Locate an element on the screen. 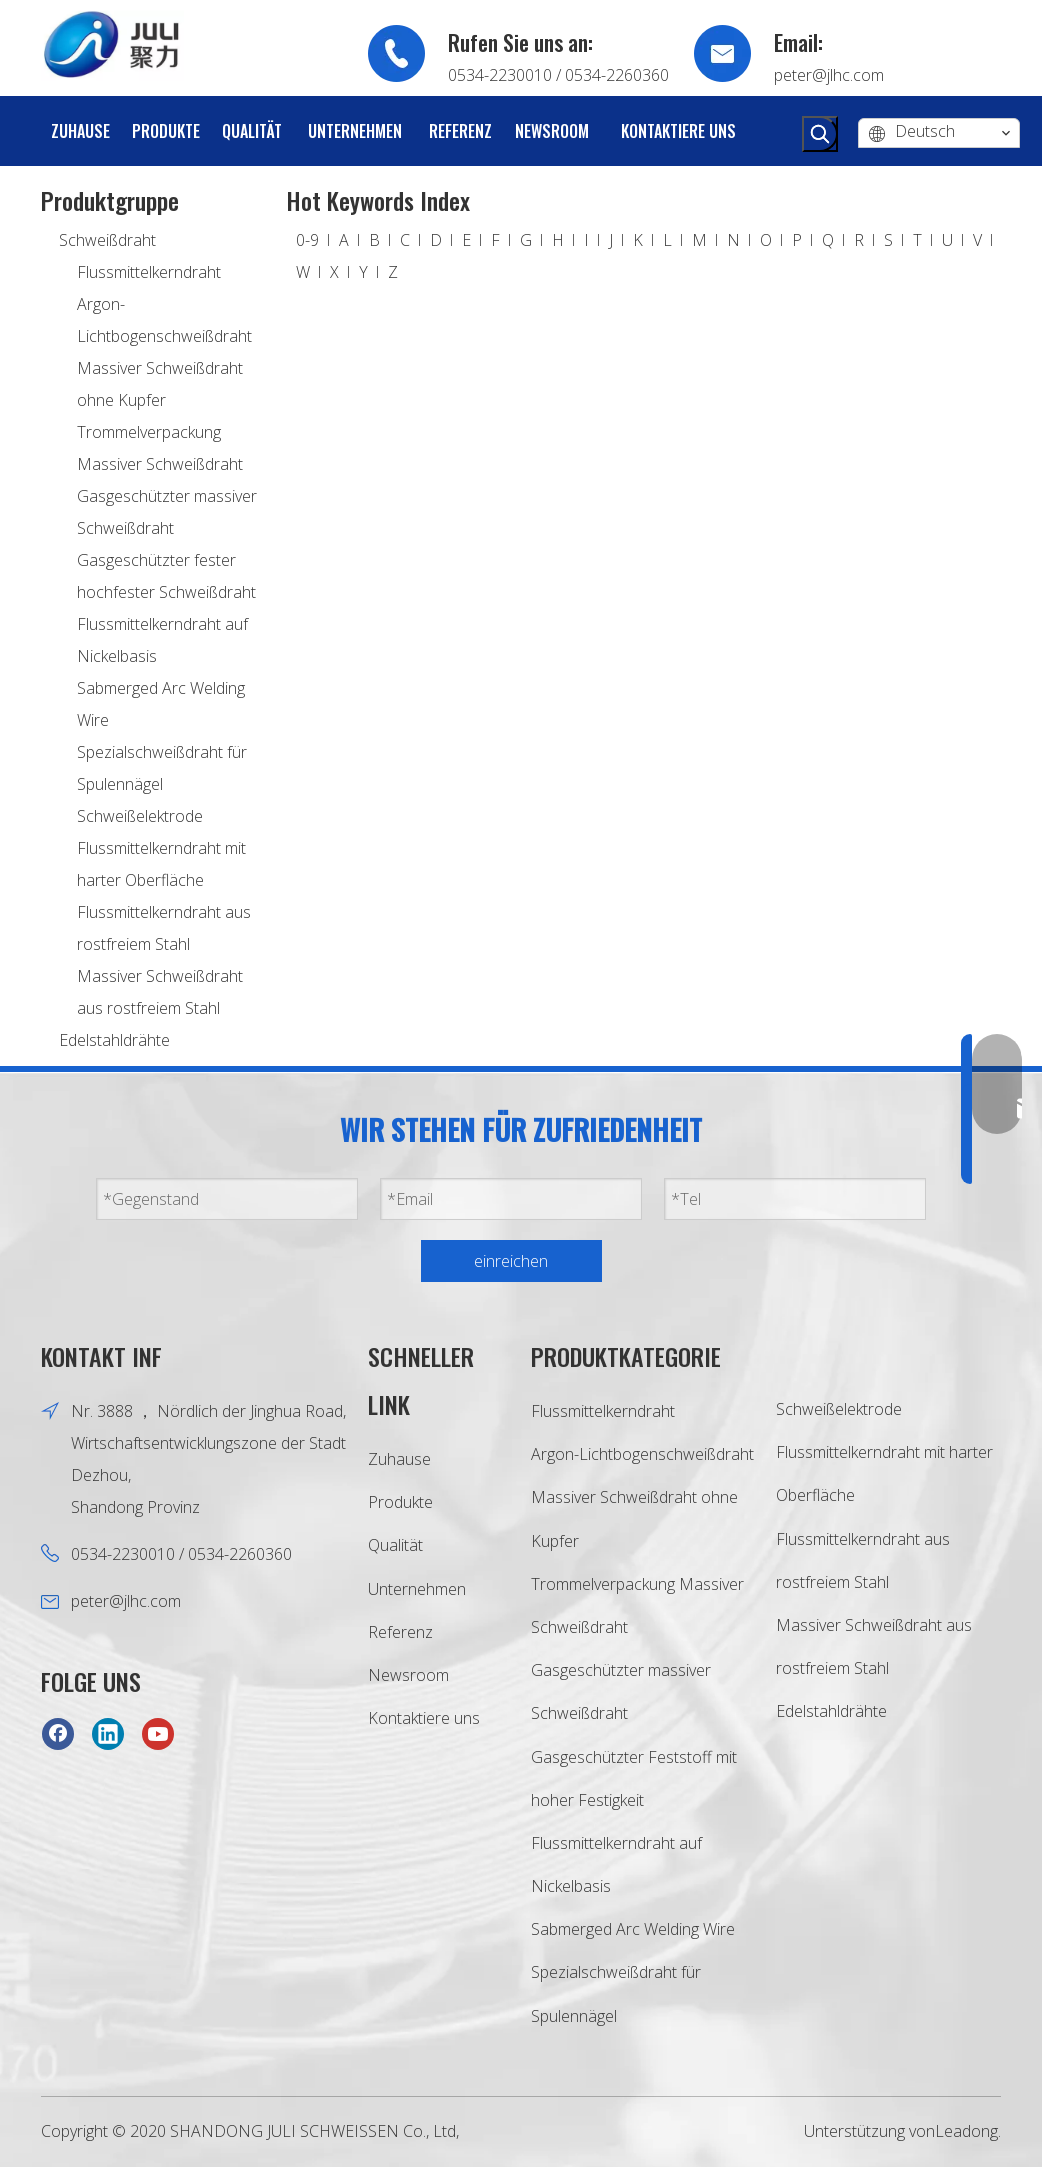  Argon-Lichtbogenschweißdraht is located at coordinates (642, 1454).